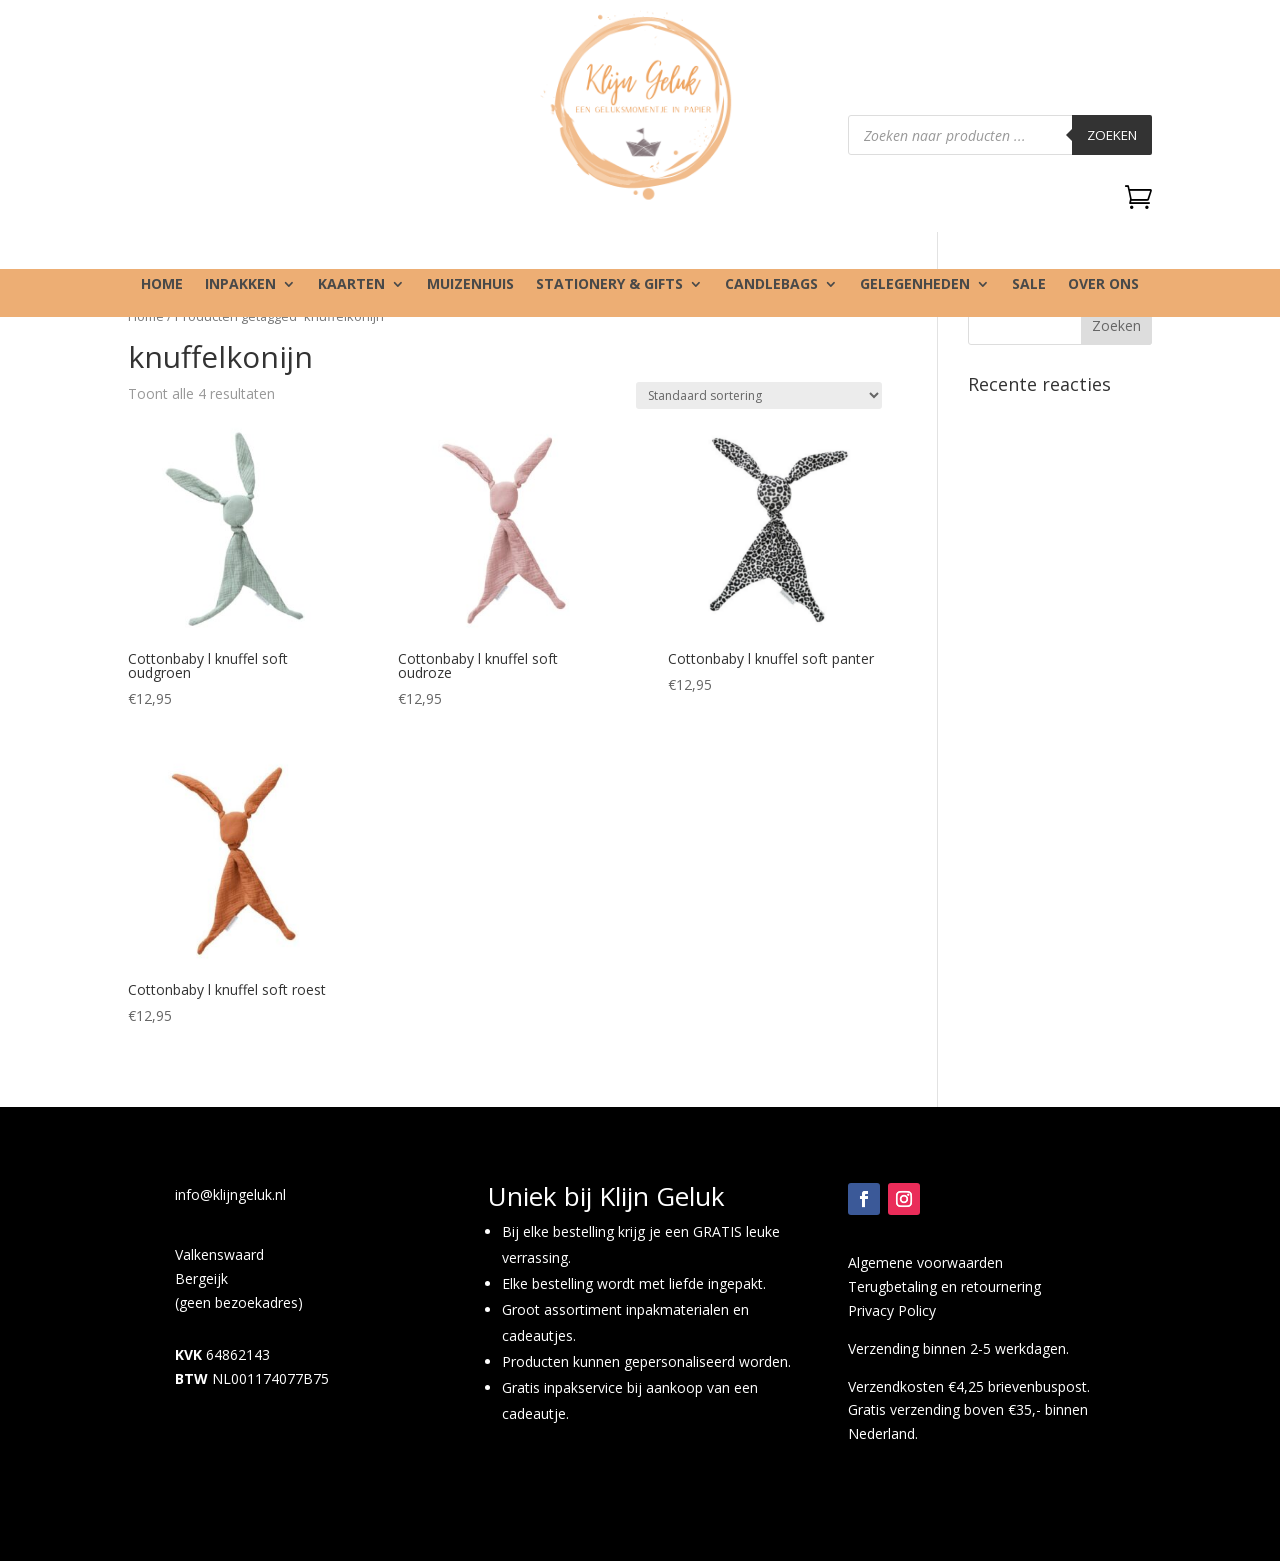  I want to click on Candlebags, so click(771, 285).